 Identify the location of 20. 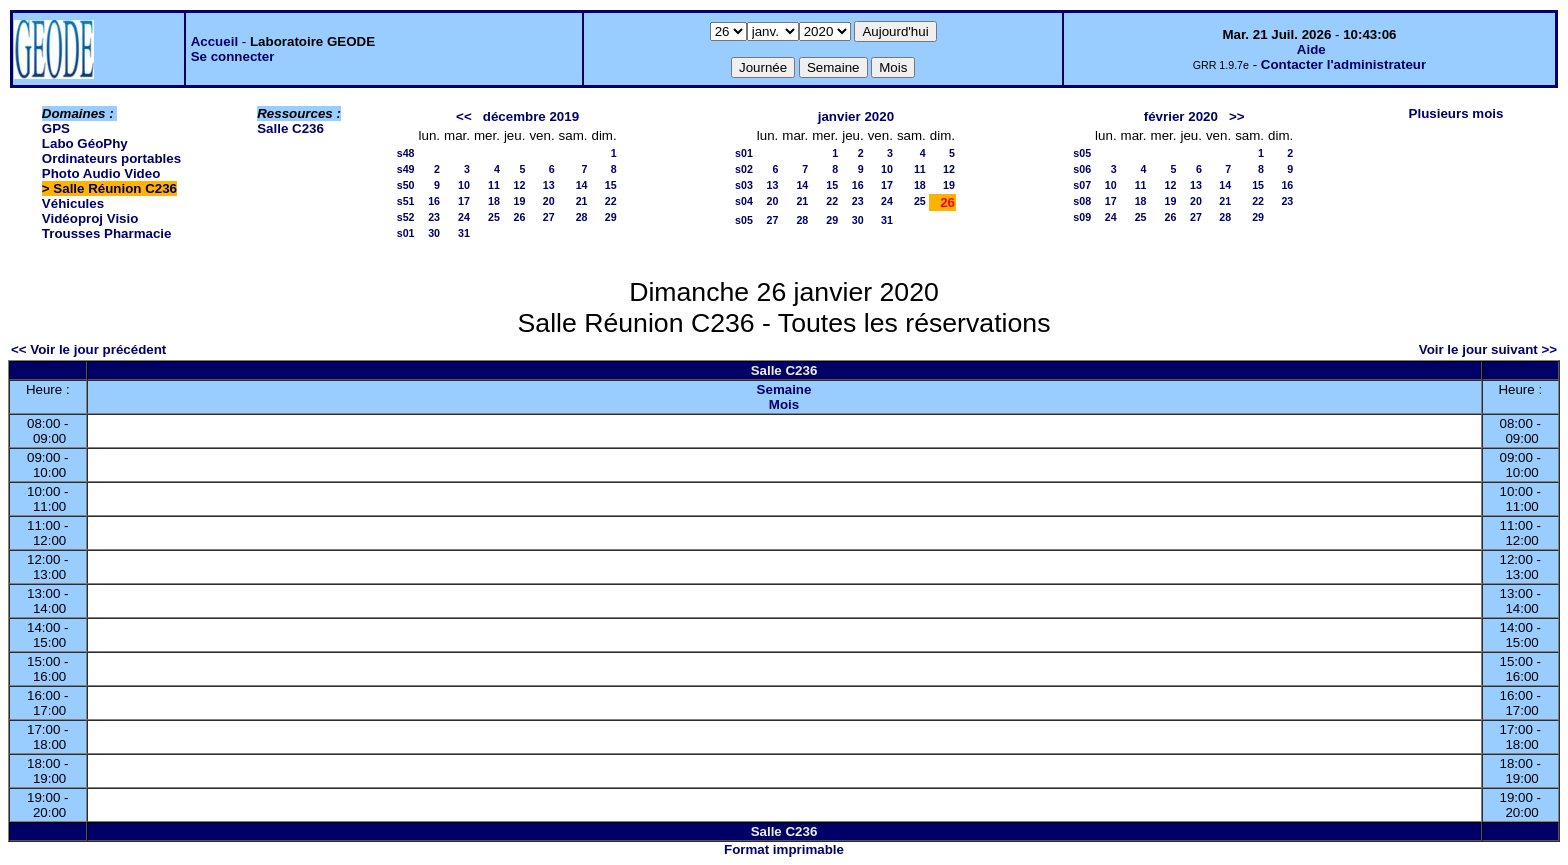
(549, 201).